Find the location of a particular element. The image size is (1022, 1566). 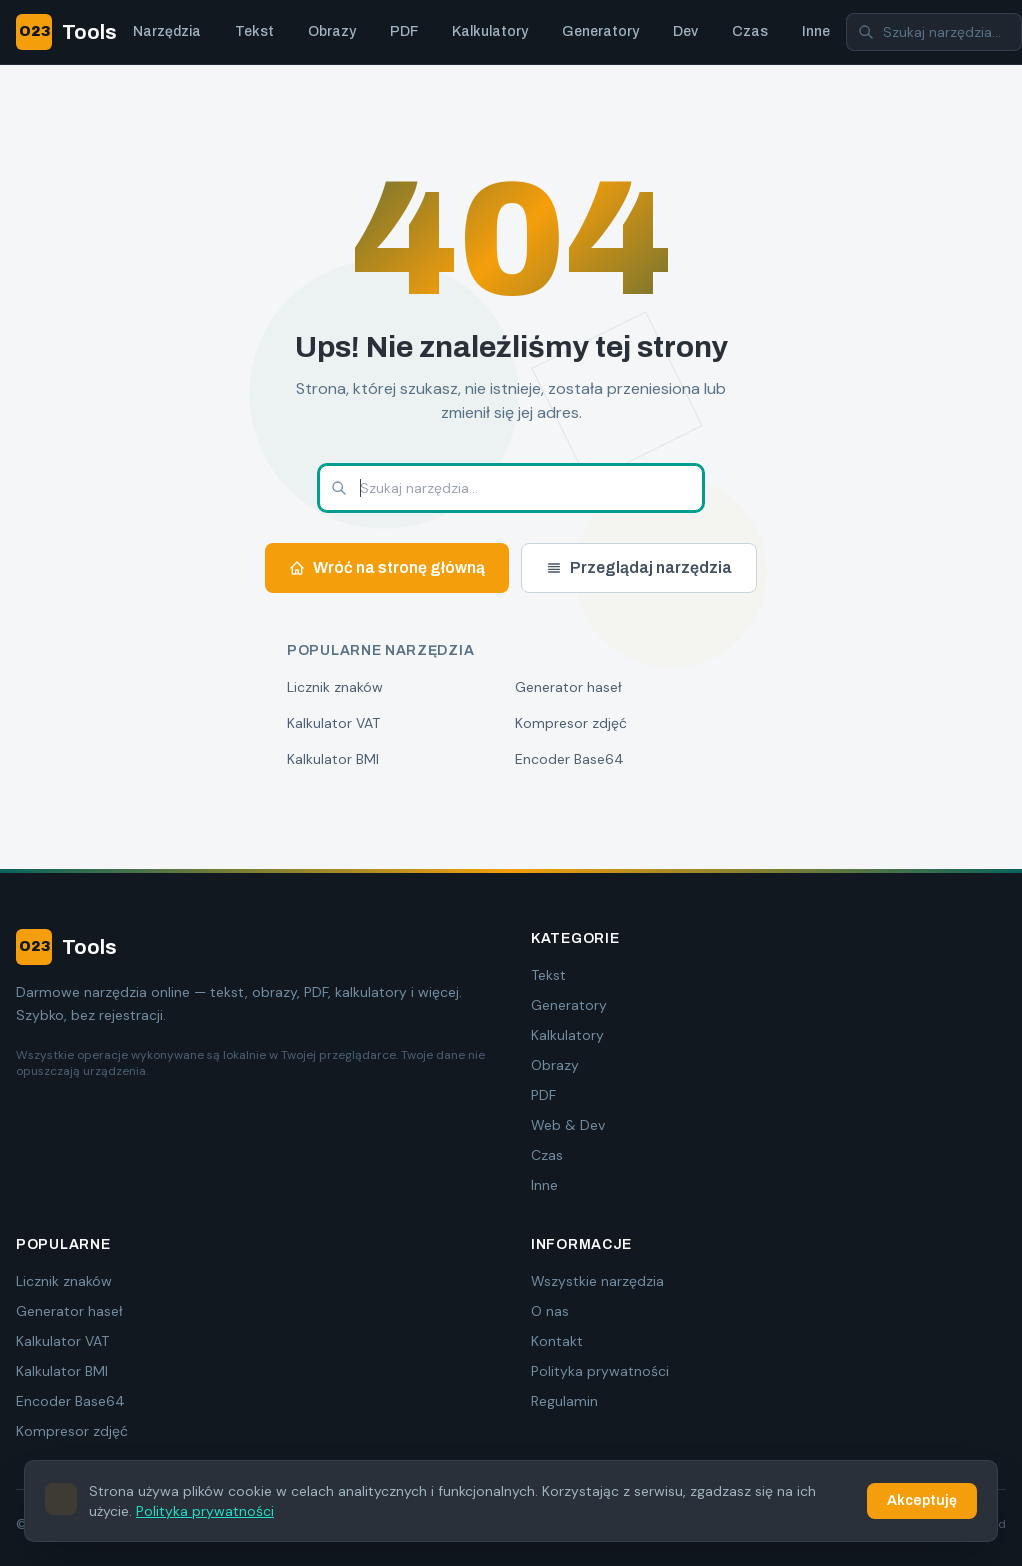

Dev is located at coordinates (685, 31).